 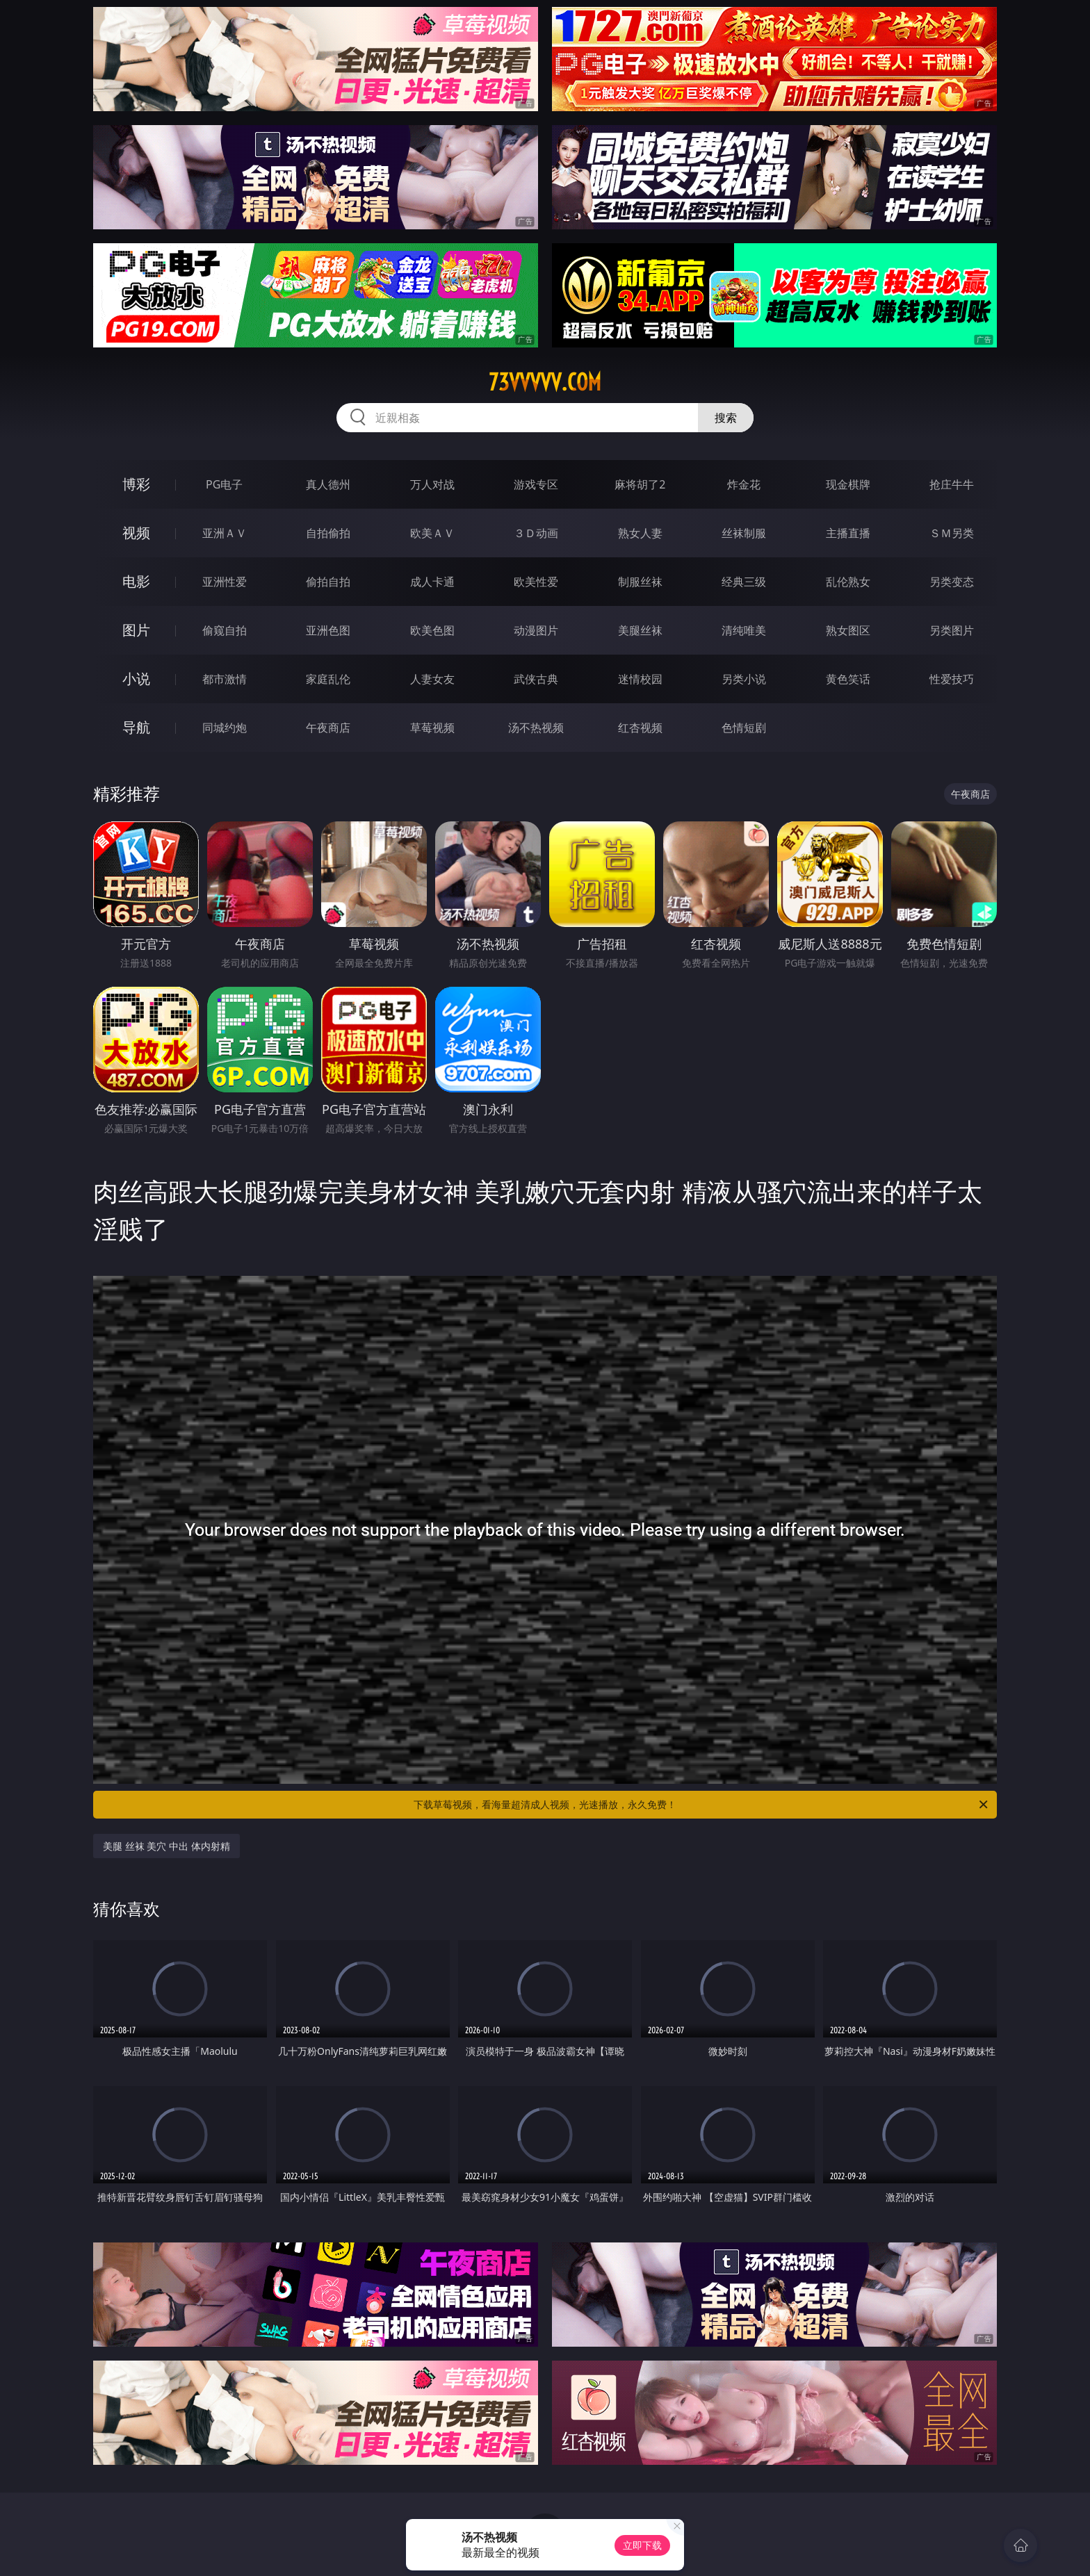 What do you see at coordinates (951, 484) in the screenshot?
I see `抢庄牛牛` at bounding box center [951, 484].